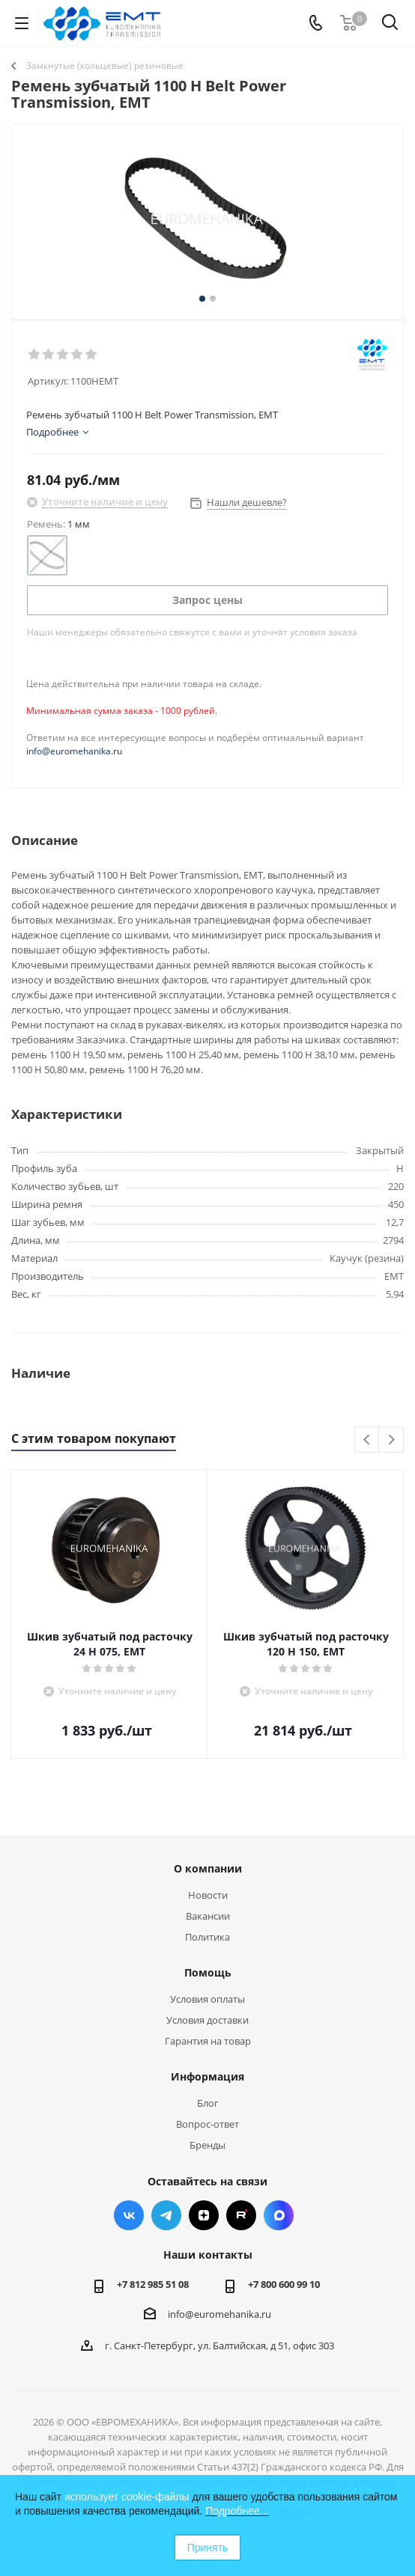 Image resolution: width=415 pixels, height=2576 pixels. Describe the element at coordinates (207, 1937) in the screenshot. I see `Политика` at that location.